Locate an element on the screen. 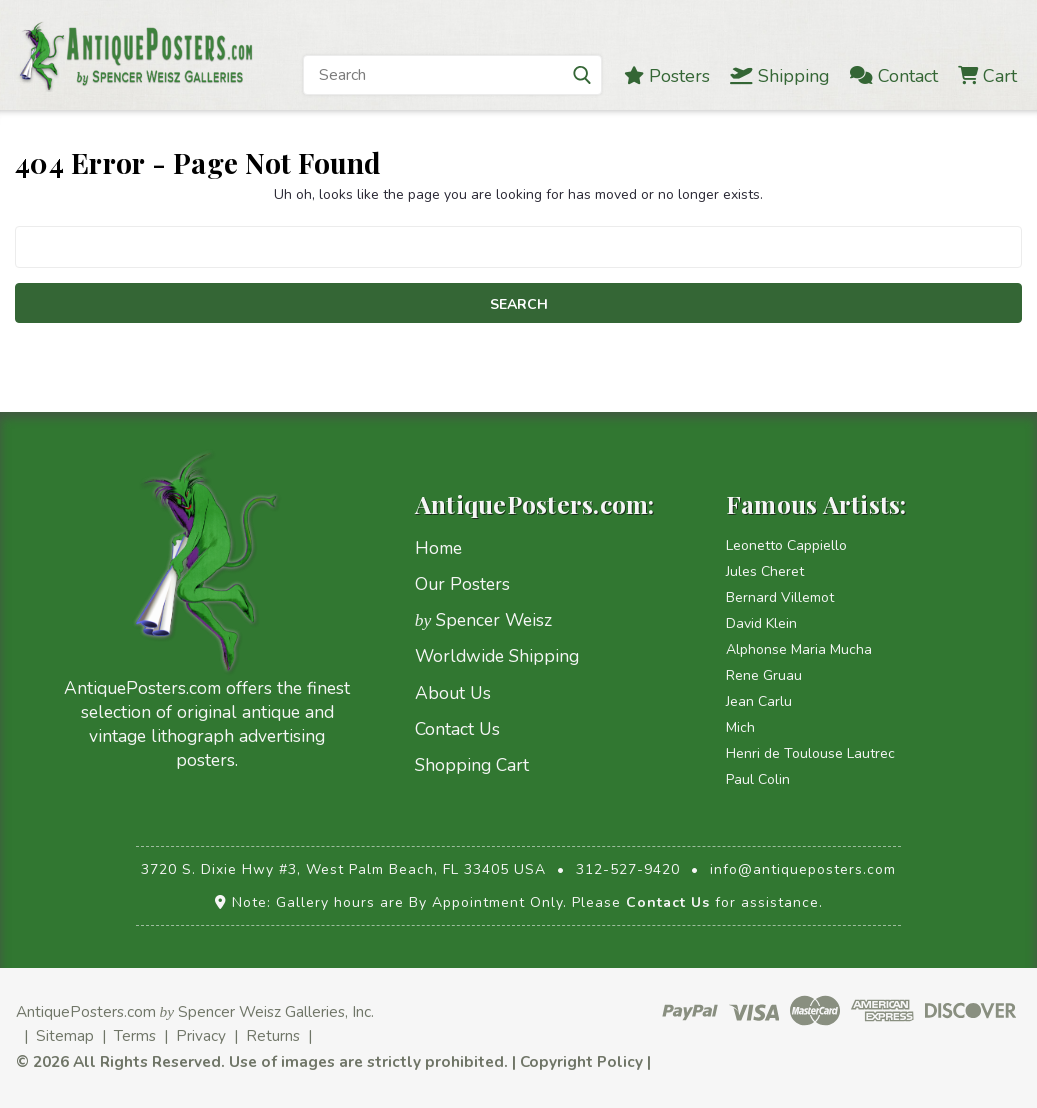  Jules Cheret is located at coordinates (765, 571).